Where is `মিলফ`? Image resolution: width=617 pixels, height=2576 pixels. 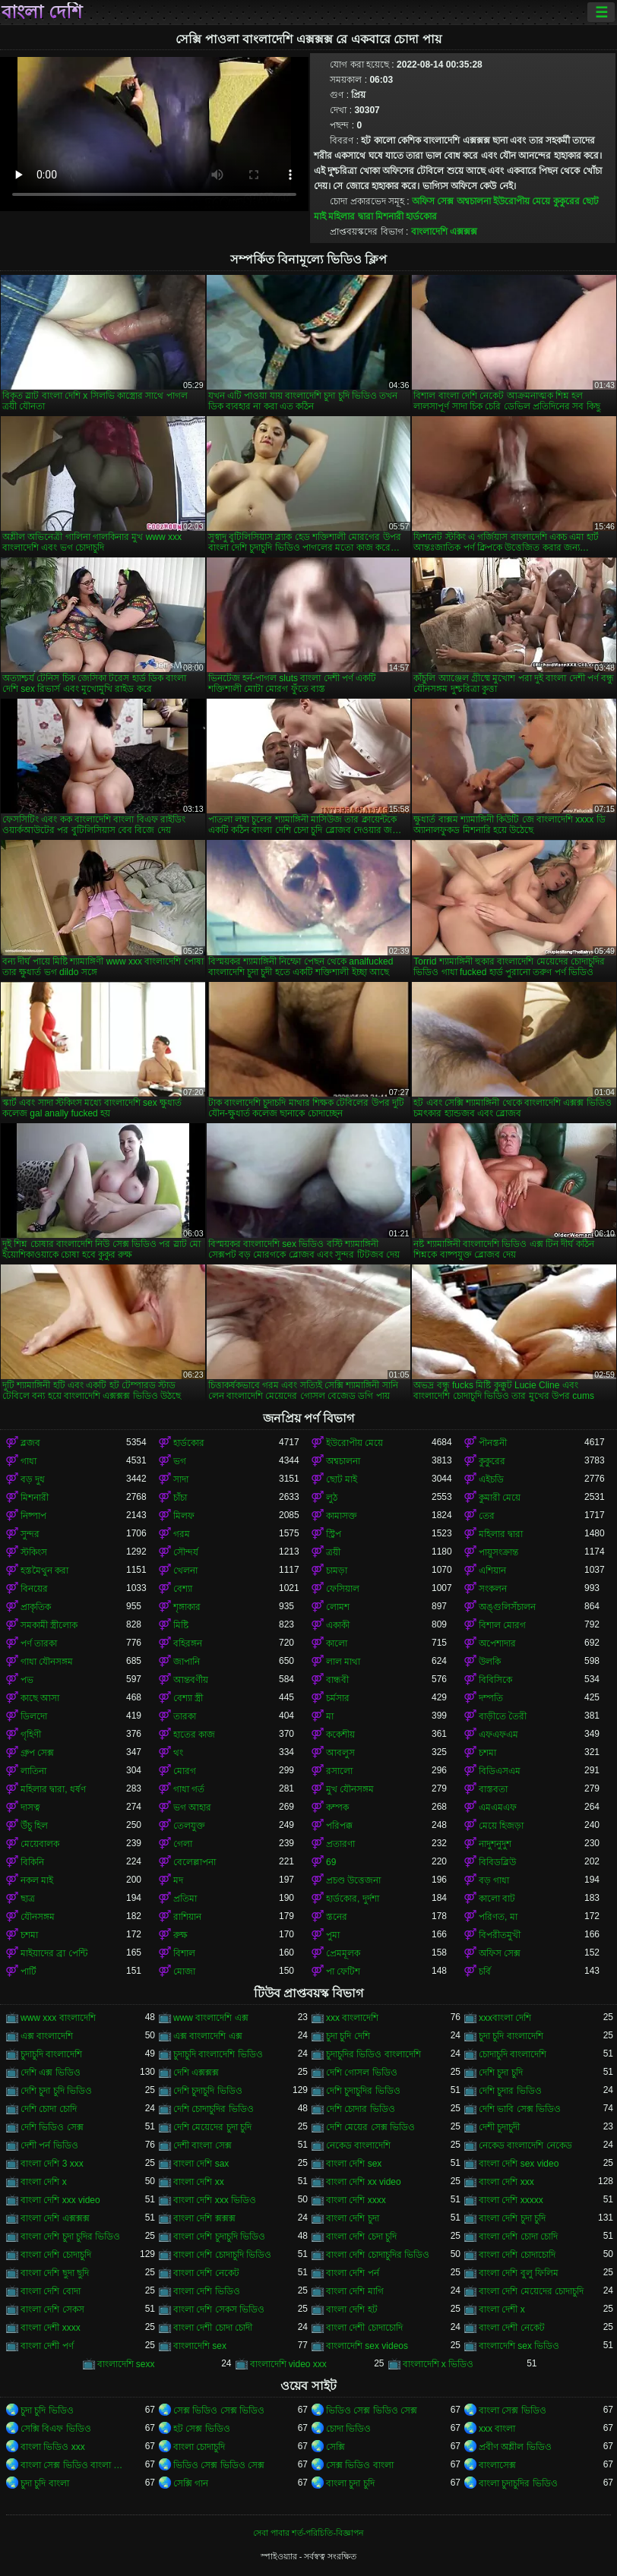 মিলফ is located at coordinates (184, 1516).